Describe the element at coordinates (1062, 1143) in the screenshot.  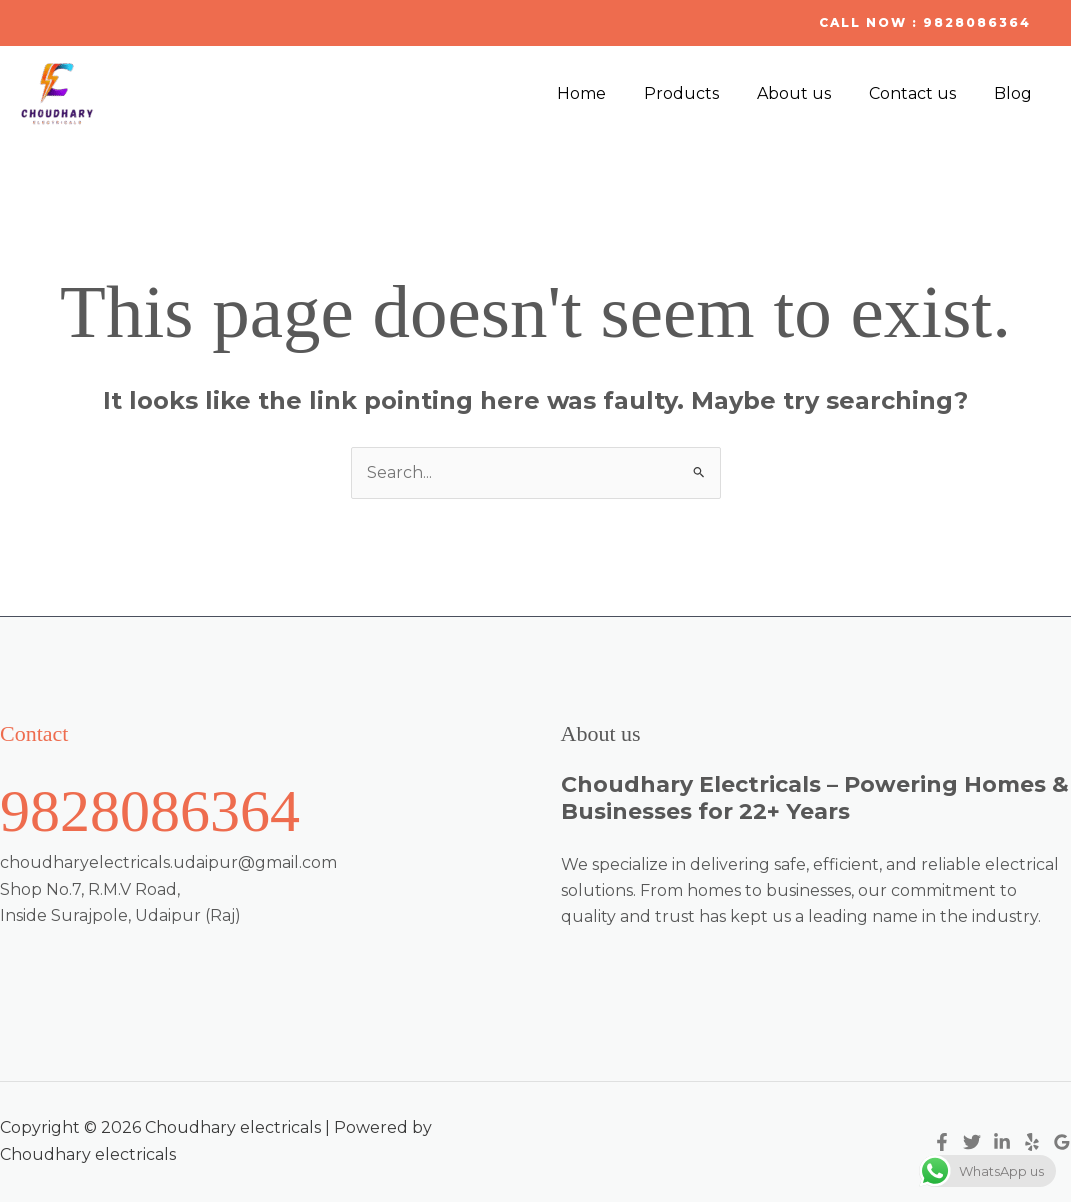
I see `[Google Reviews]` at that location.